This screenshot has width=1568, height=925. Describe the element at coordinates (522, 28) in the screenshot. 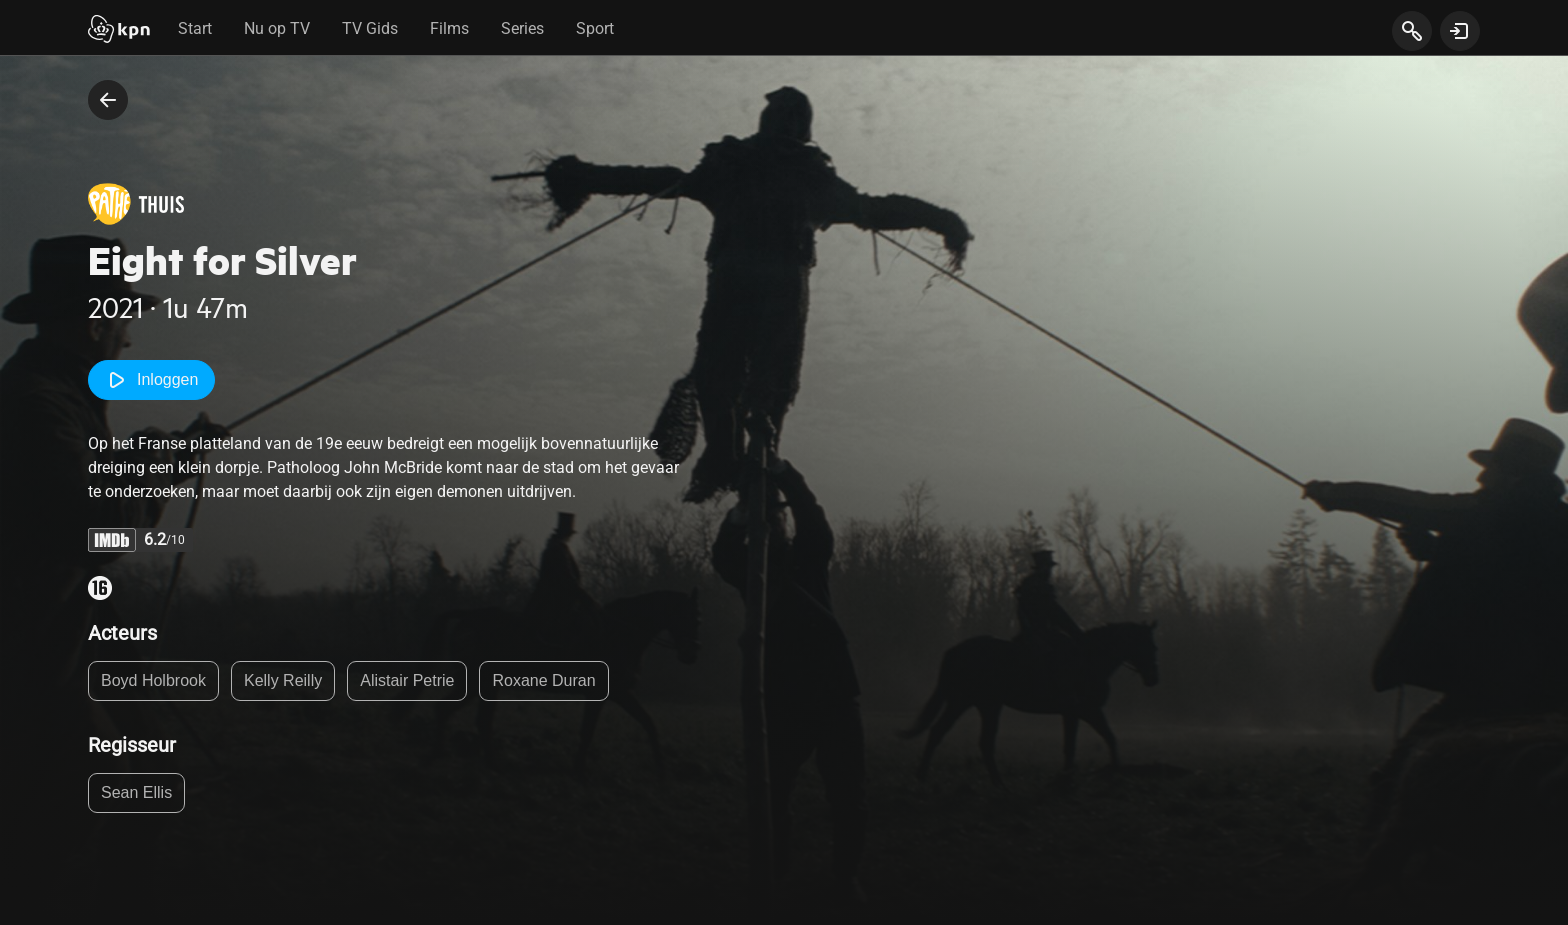

I see `Series [tab]` at that location.